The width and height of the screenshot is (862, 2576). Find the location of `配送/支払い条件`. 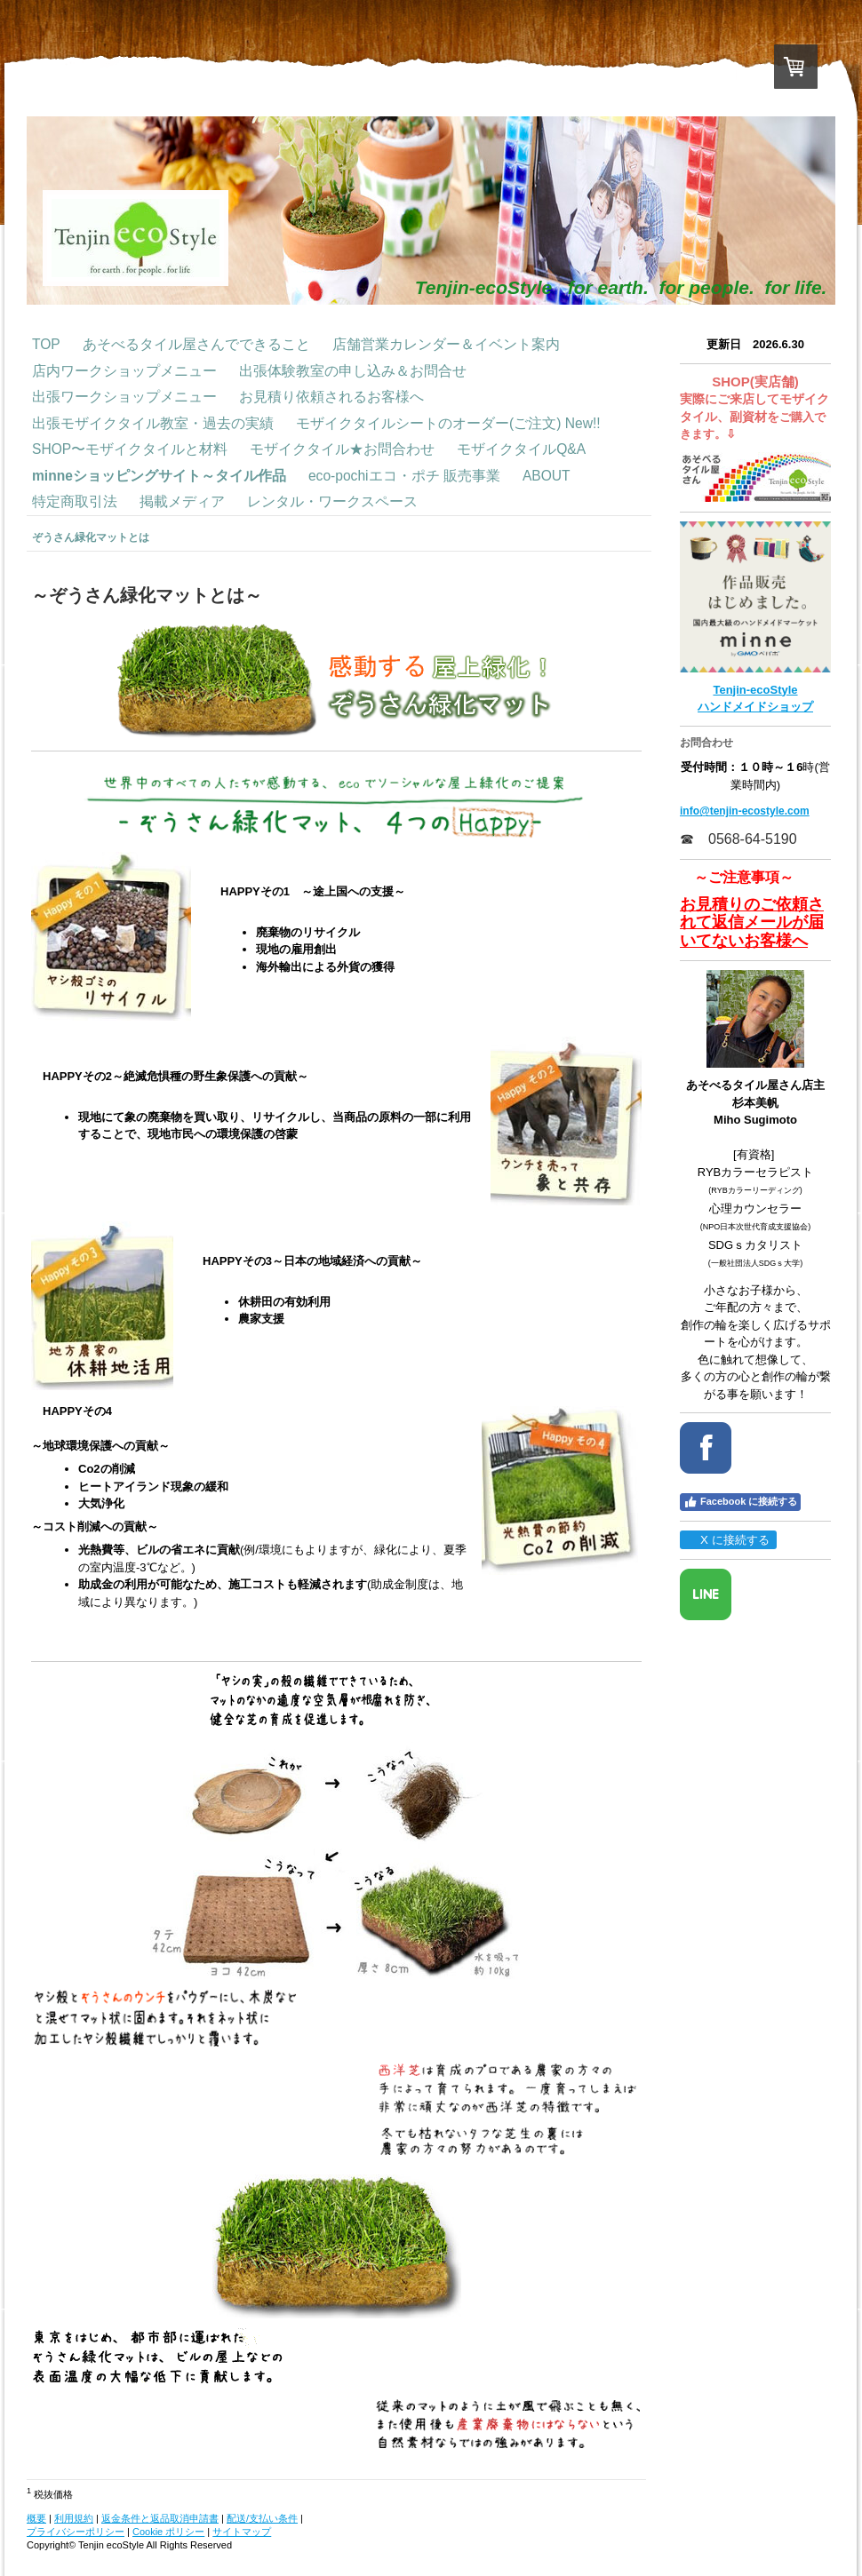

配送/支払い条件 is located at coordinates (262, 2518).